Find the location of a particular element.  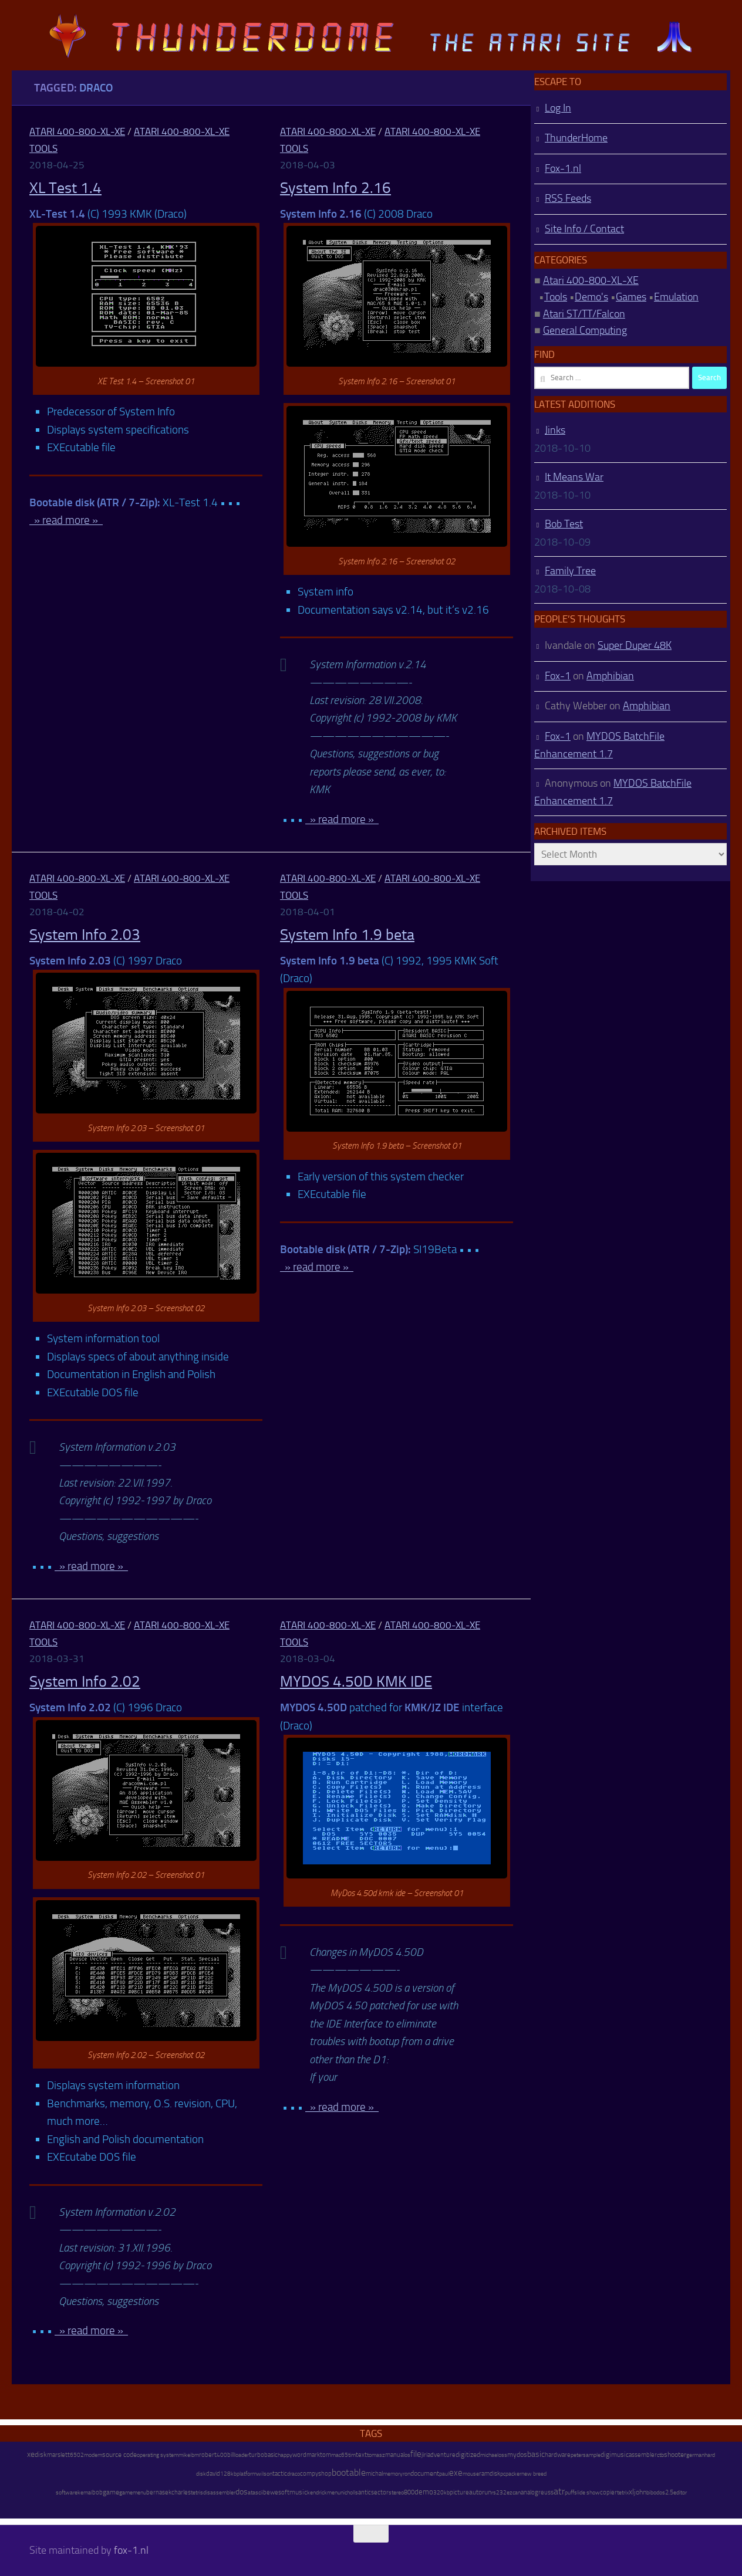

digitized [digitized (21 items)] is located at coordinates (468, 2454).